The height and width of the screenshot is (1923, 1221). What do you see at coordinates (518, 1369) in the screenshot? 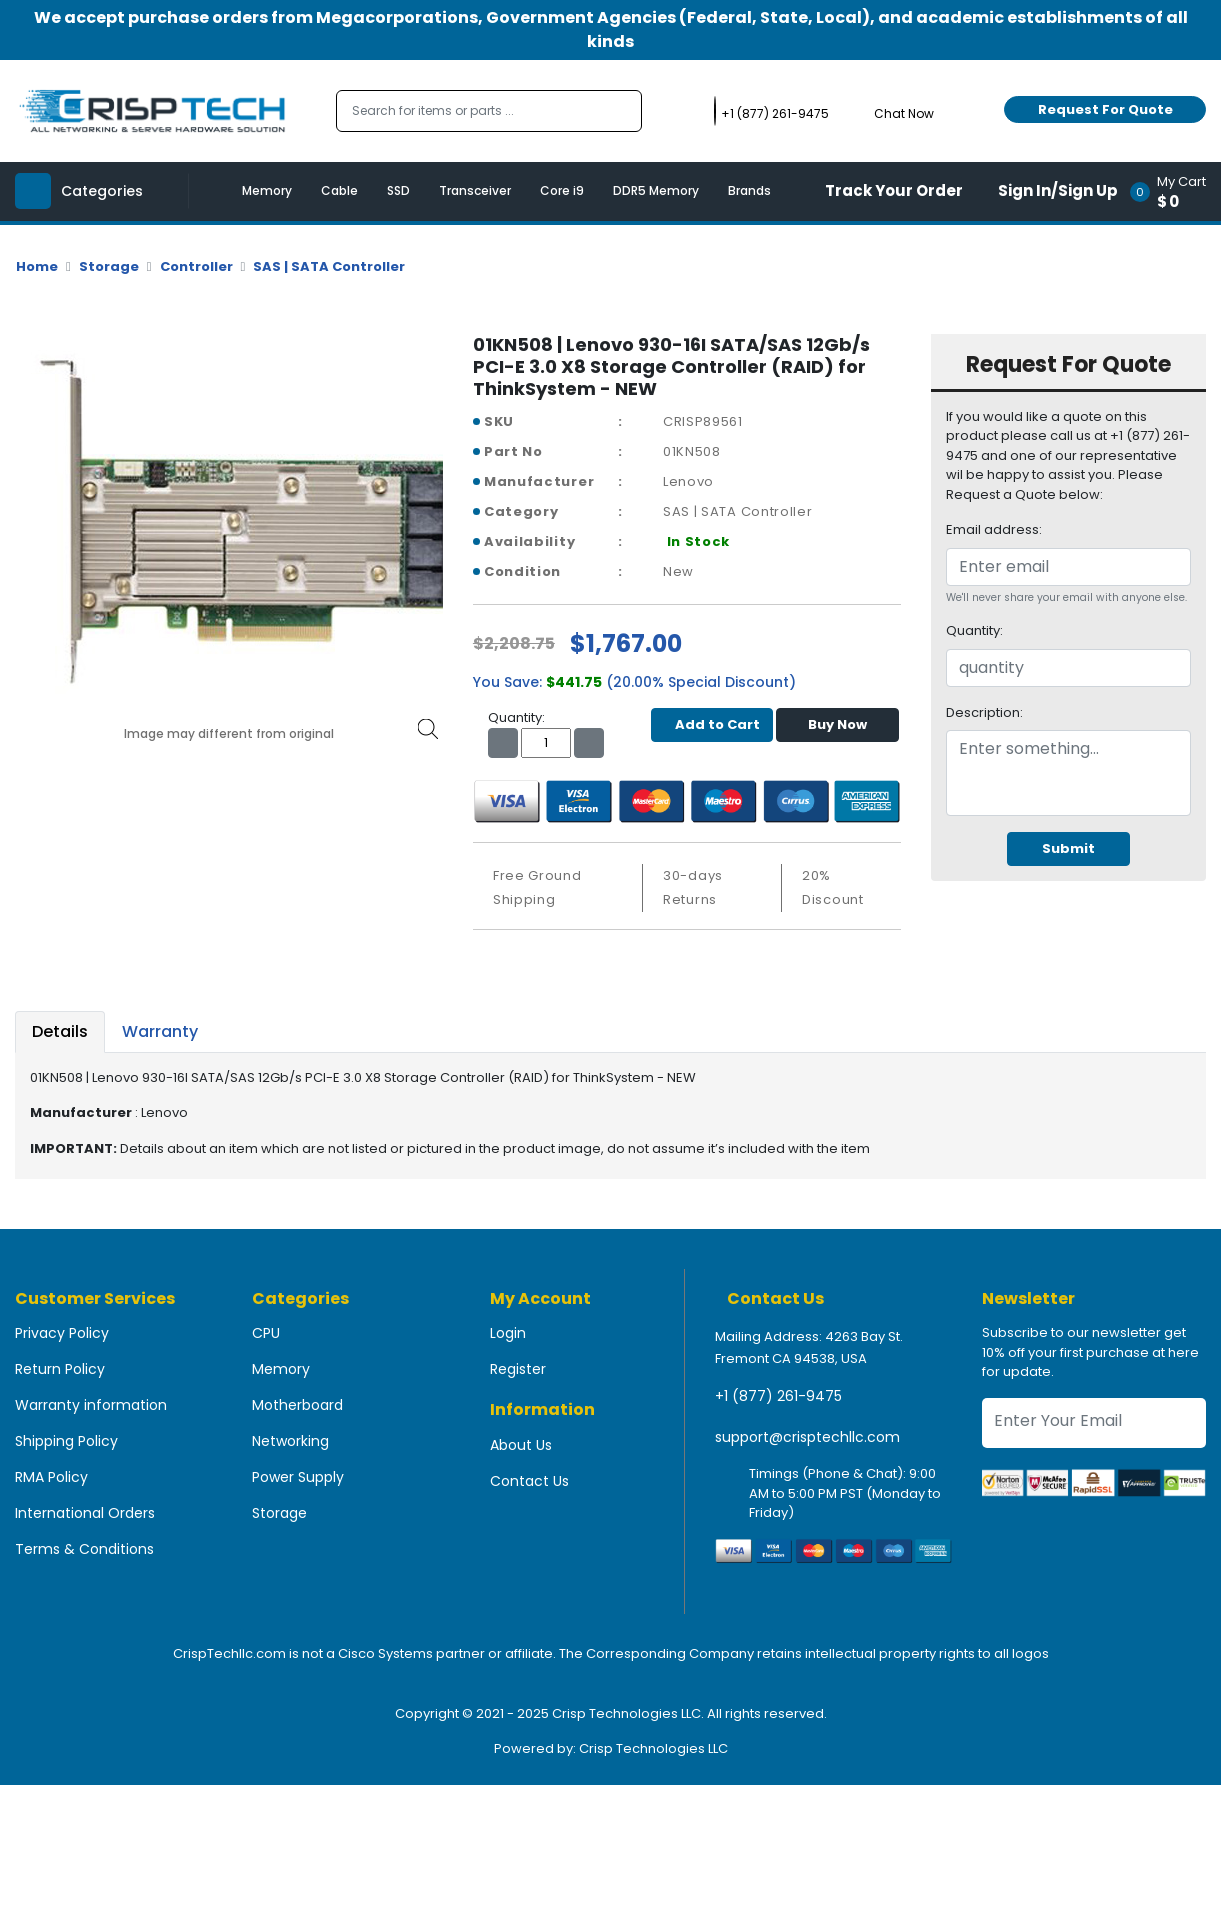
I see `Register` at bounding box center [518, 1369].